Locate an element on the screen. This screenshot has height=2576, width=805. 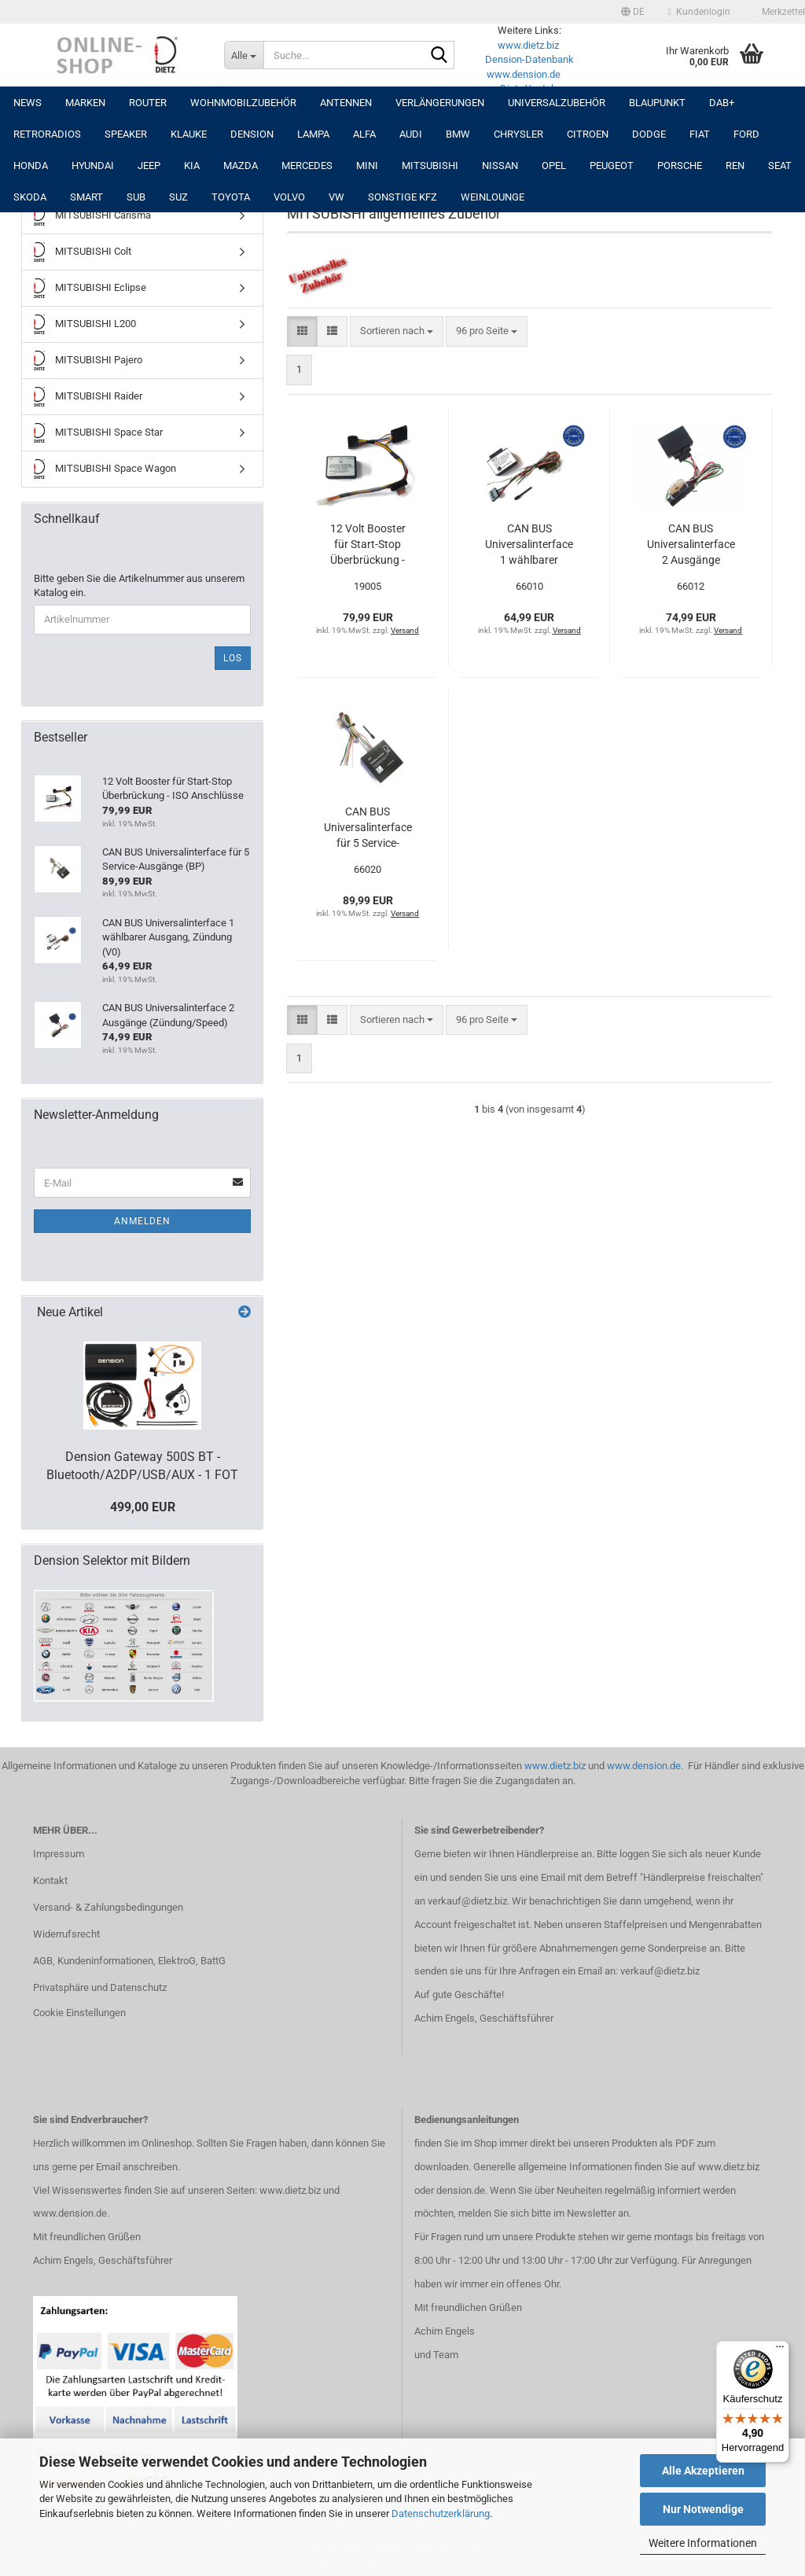
SKODA is located at coordinates (29, 197).